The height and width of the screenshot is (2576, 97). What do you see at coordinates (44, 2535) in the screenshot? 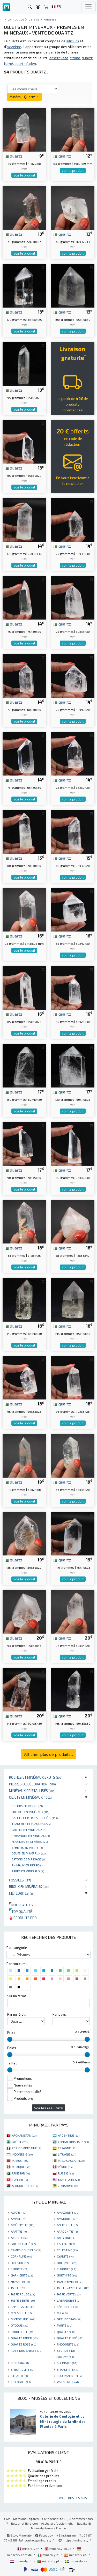
I see `Facebook` at bounding box center [44, 2535].